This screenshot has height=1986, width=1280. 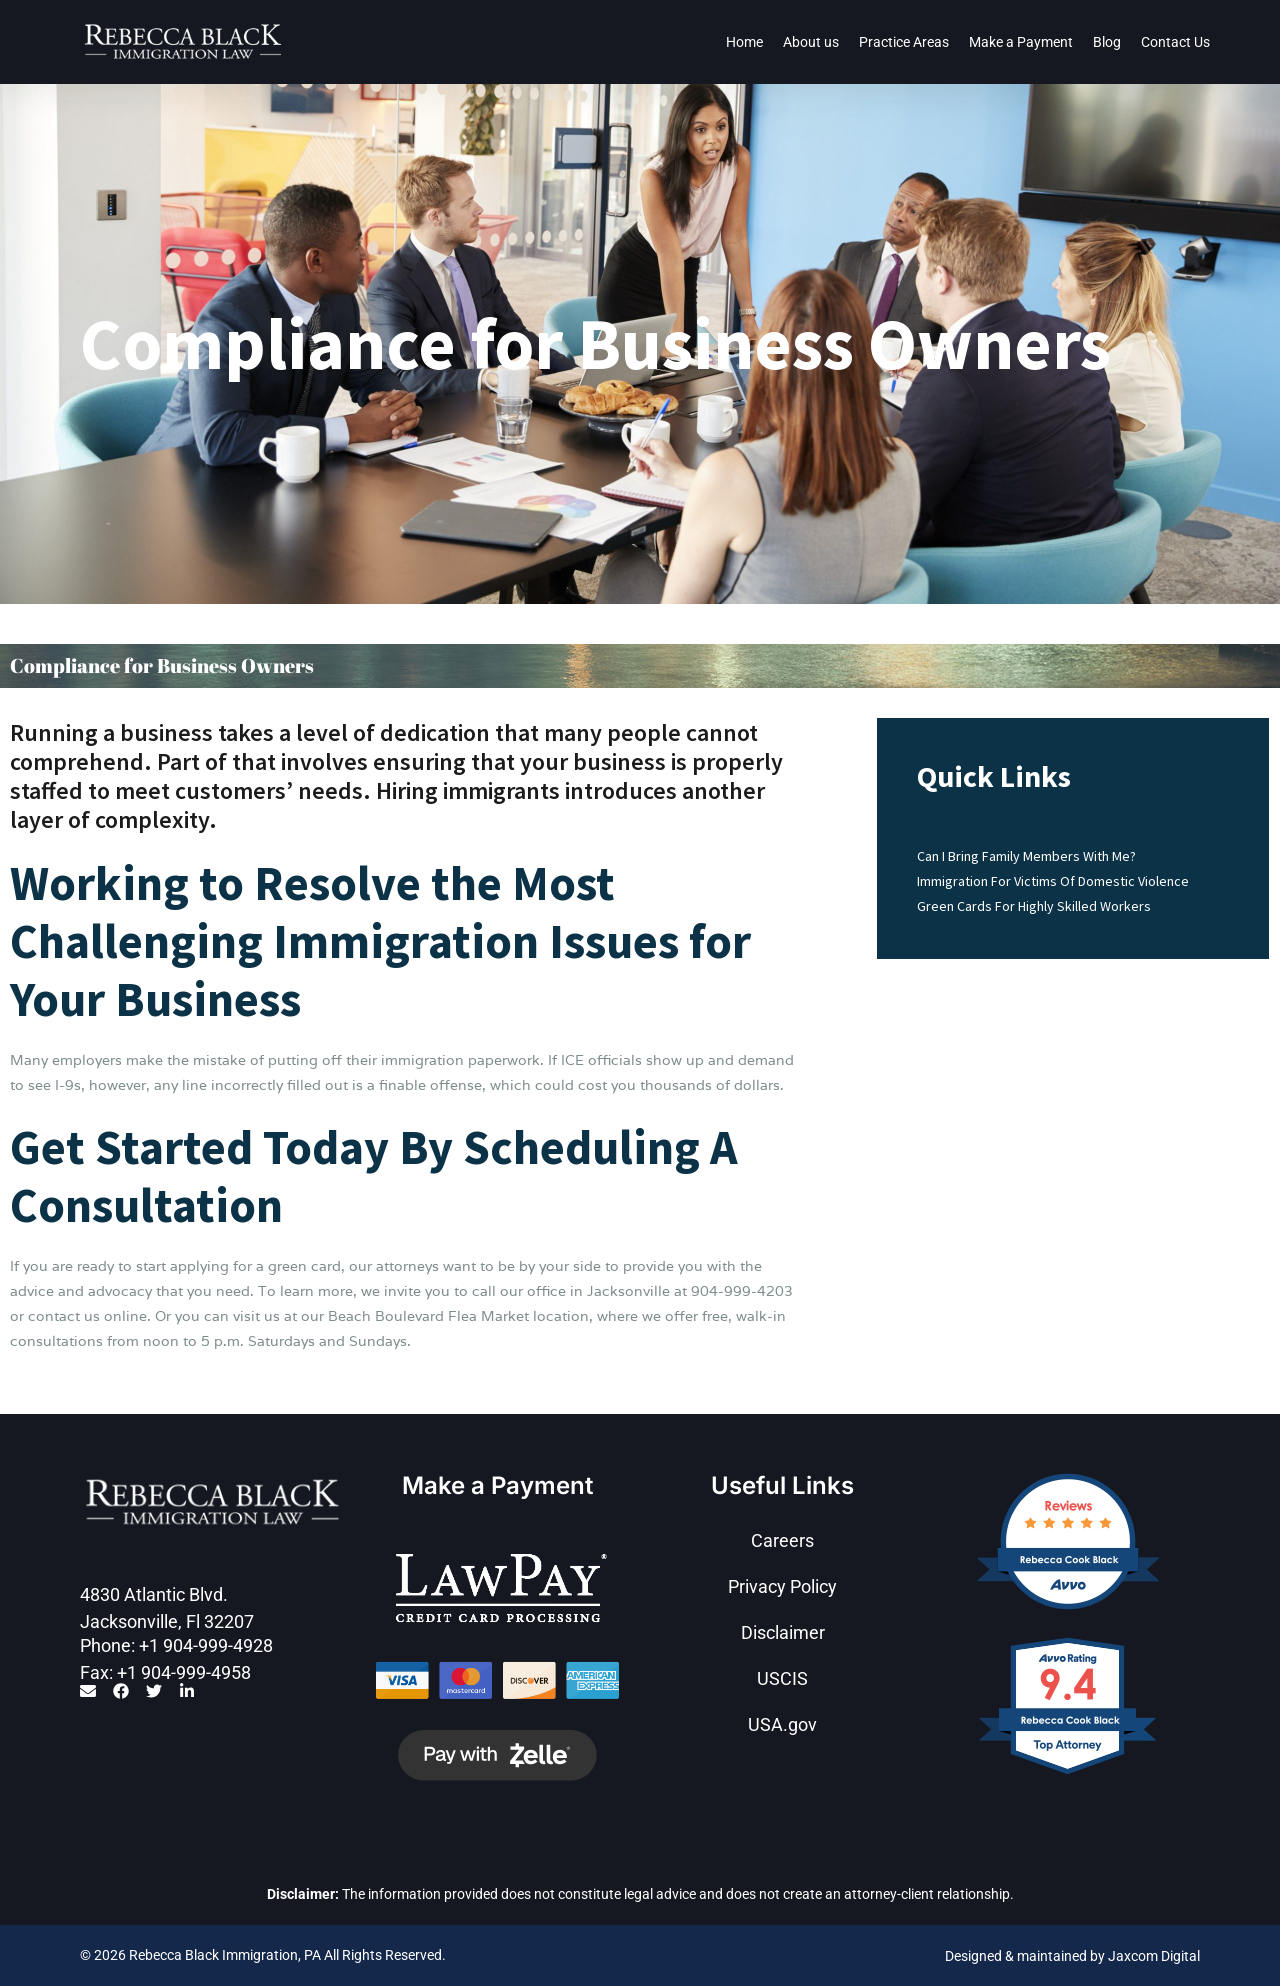 I want to click on Privacy Policy, so click(x=782, y=1586).